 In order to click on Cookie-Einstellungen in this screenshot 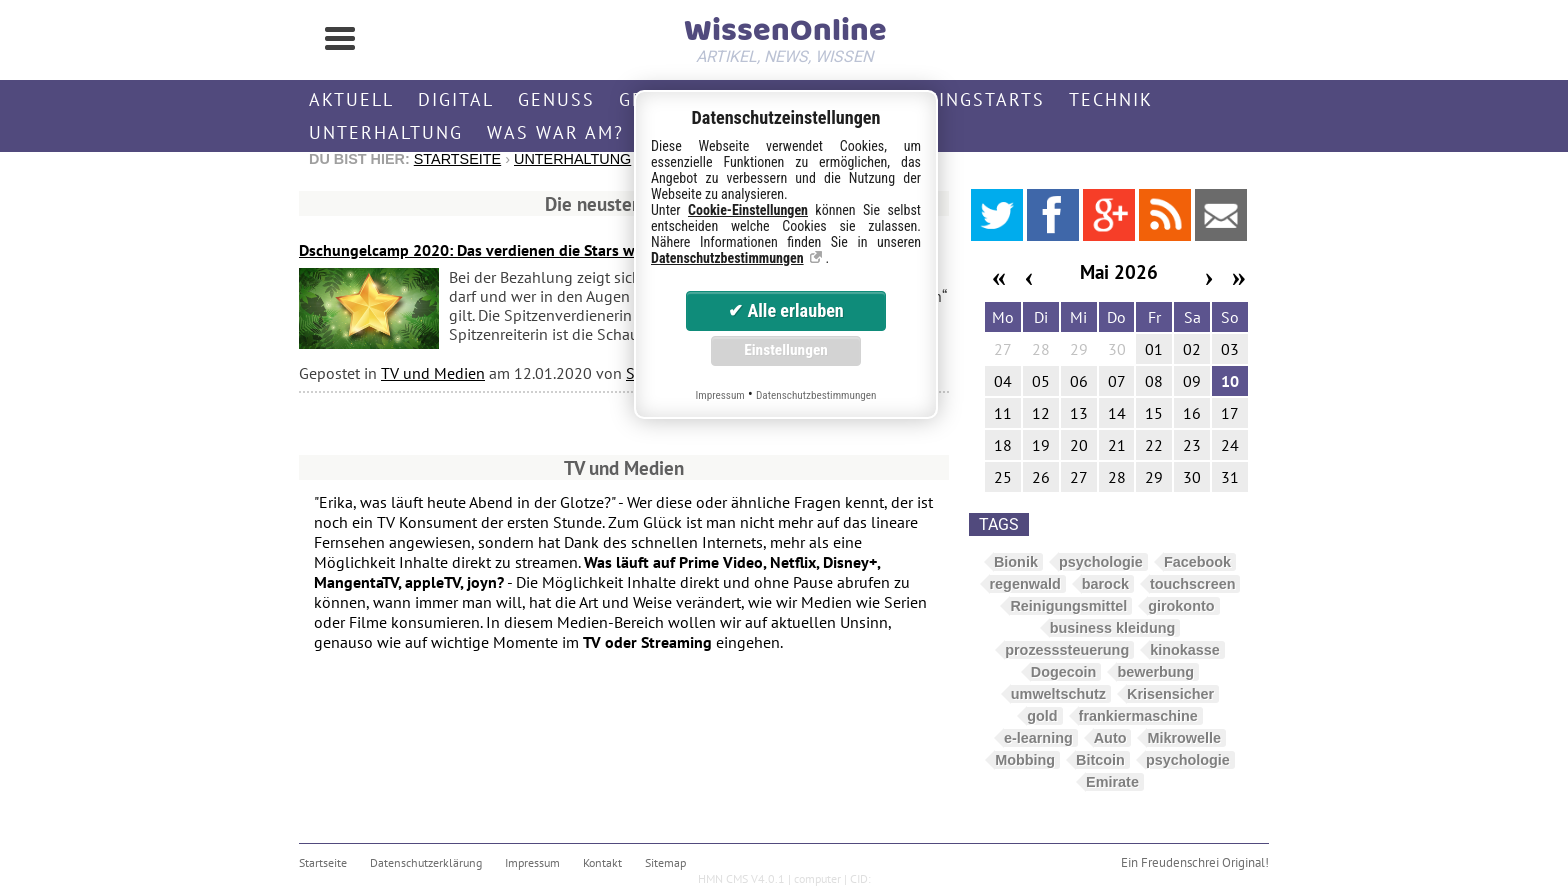, I will do `click(748, 210)`.